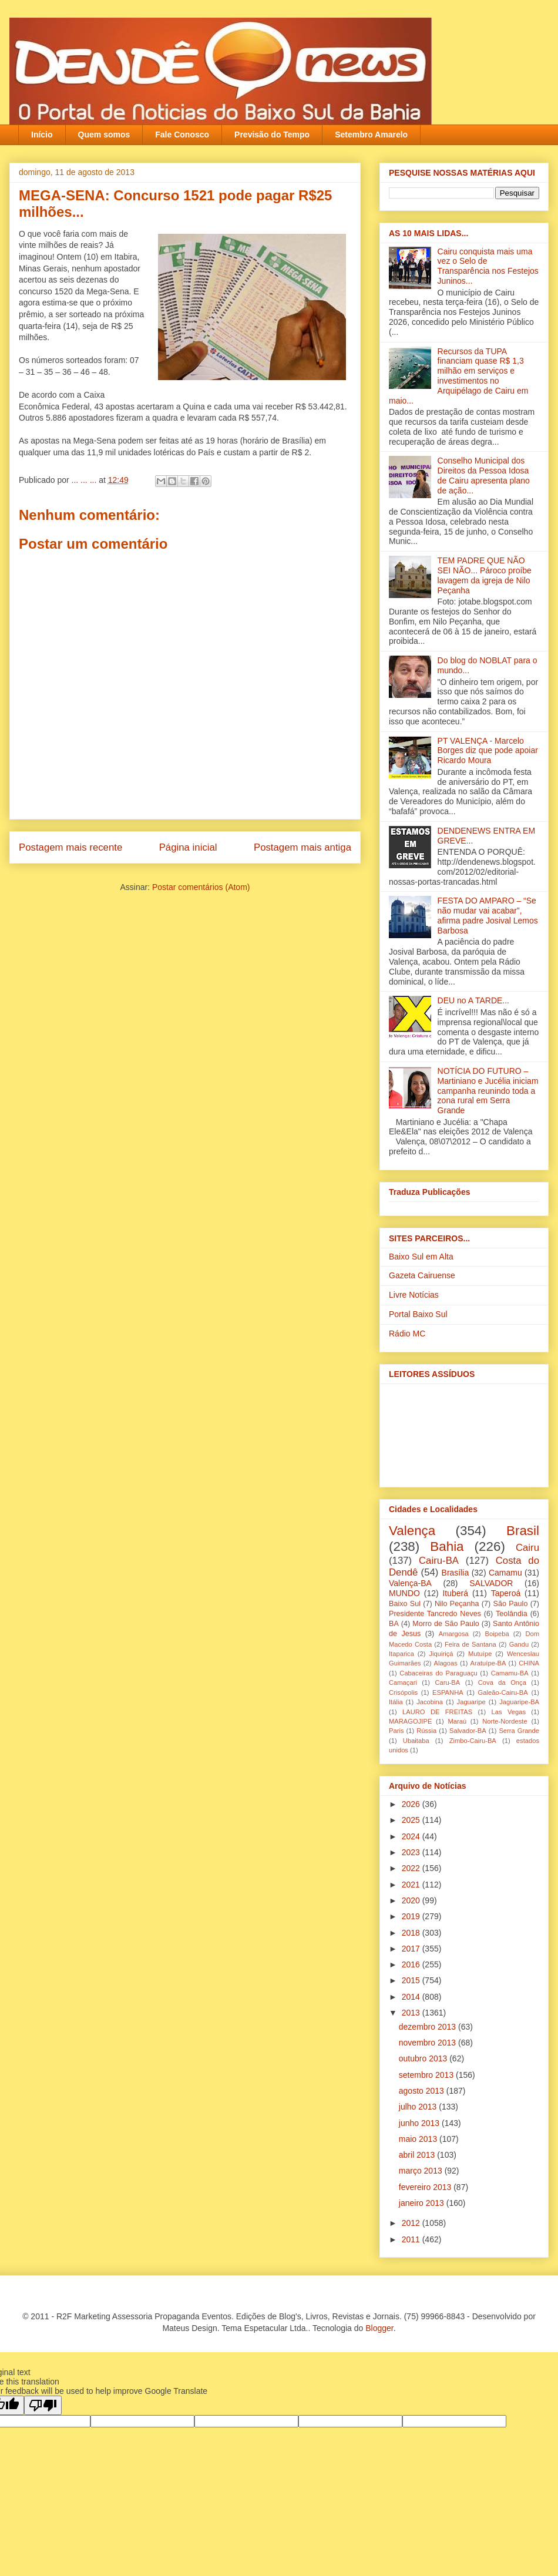 The height and width of the screenshot is (2576, 558). Describe the element at coordinates (412, 2239) in the screenshot. I see `2011` at that location.